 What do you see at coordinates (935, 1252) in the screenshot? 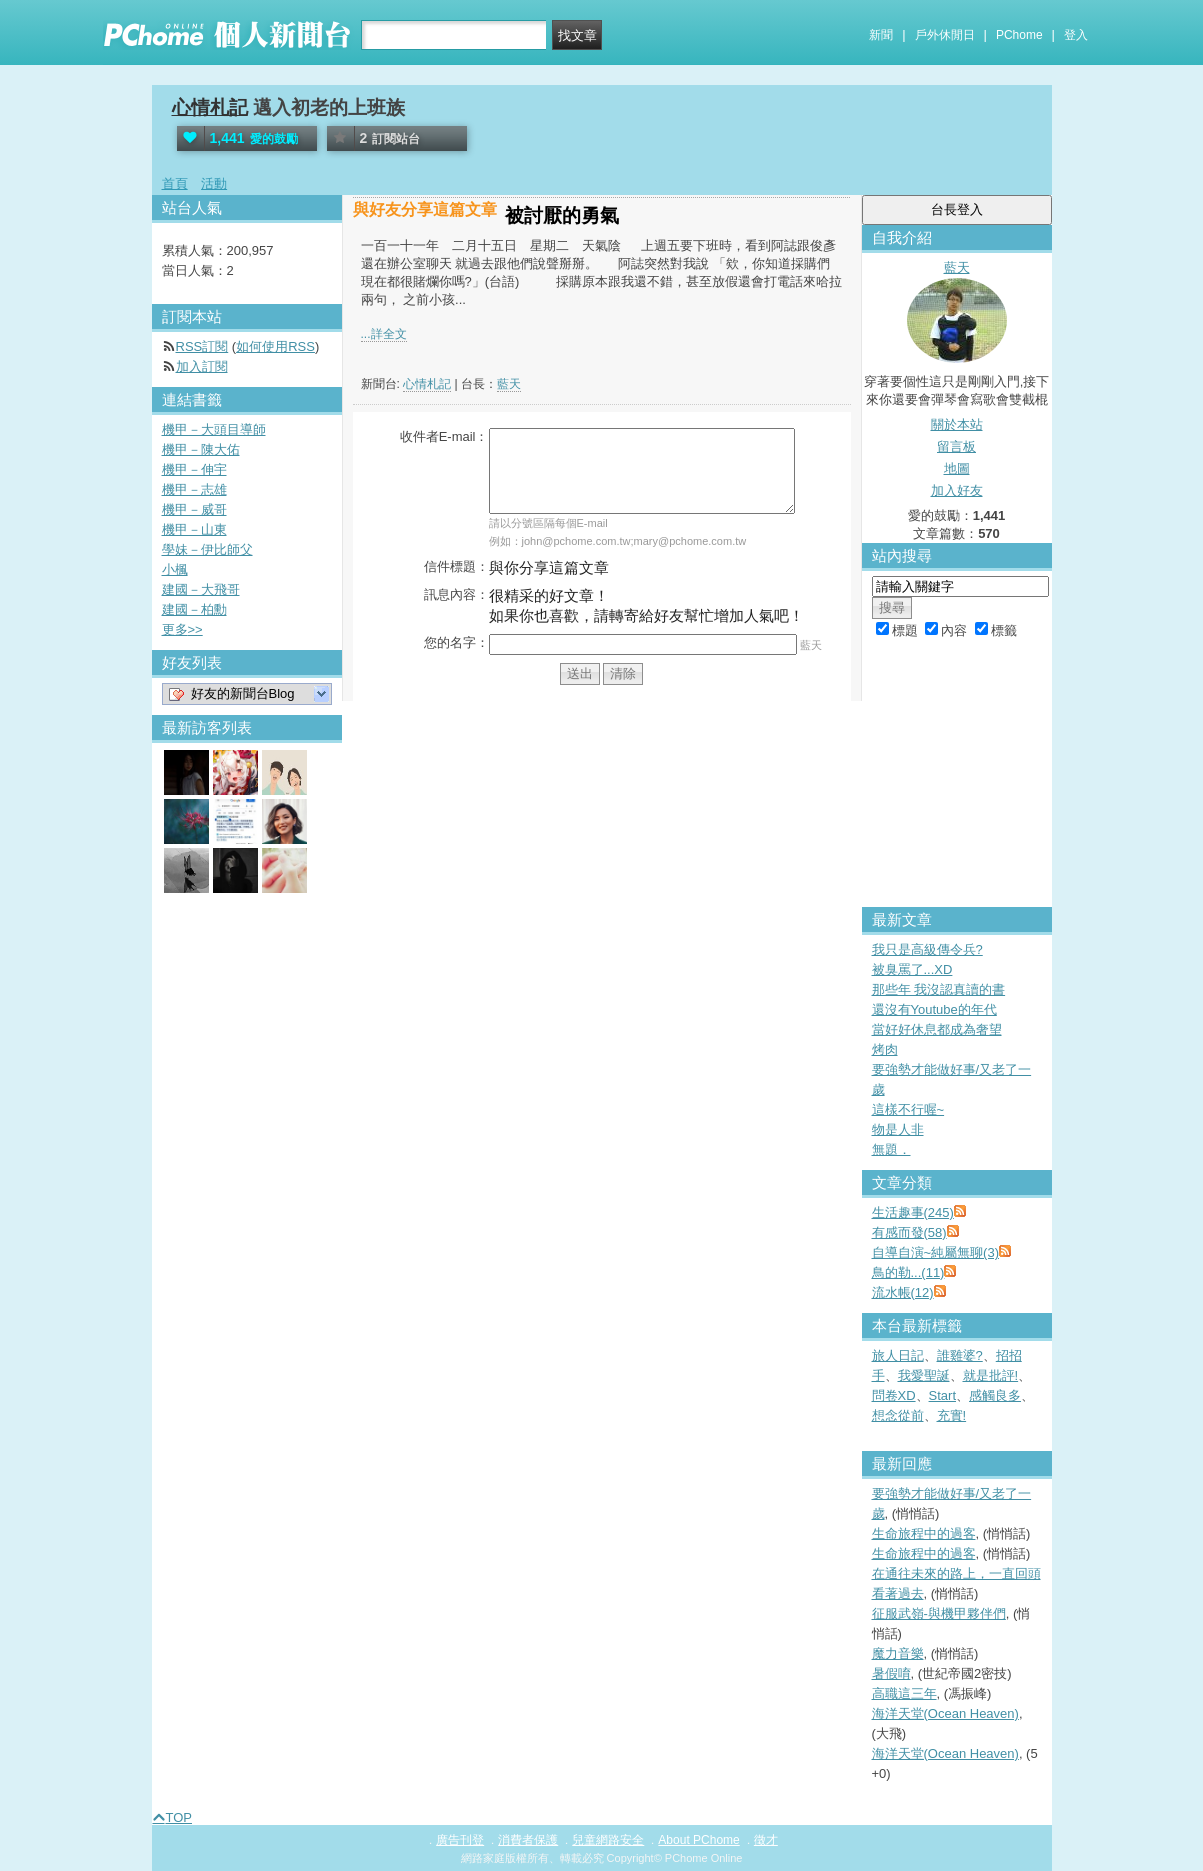
I see `自導自演~純屬無聊(3)` at bounding box center [935, 1252].